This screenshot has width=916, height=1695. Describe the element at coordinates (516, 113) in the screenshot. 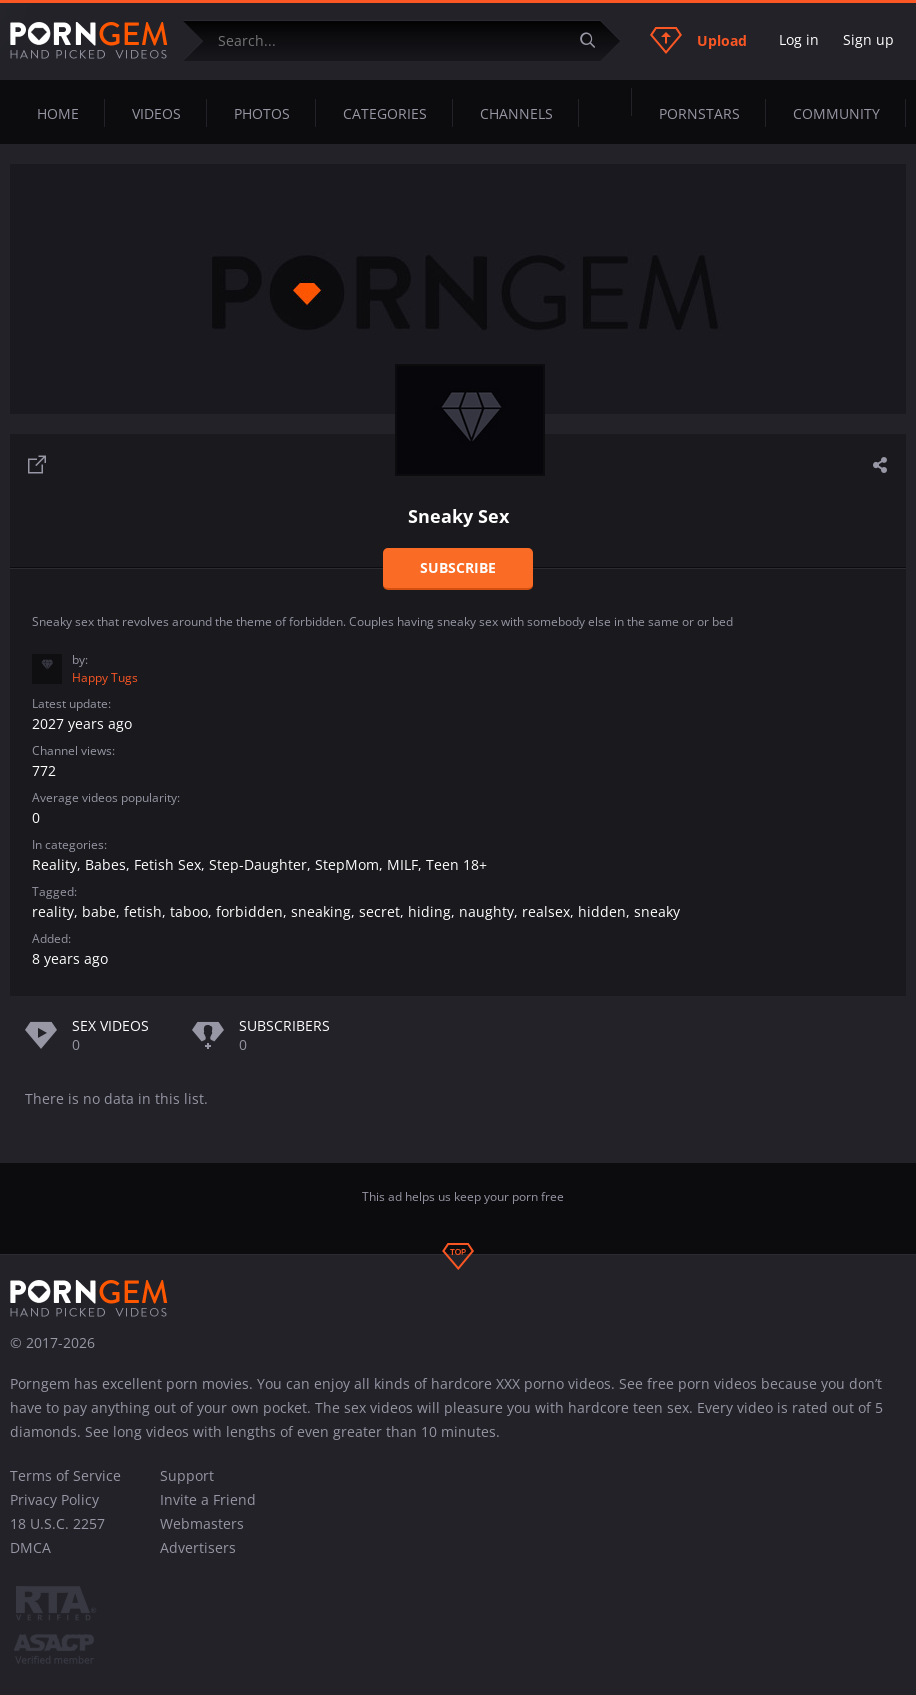

I see `Channels` at that location.